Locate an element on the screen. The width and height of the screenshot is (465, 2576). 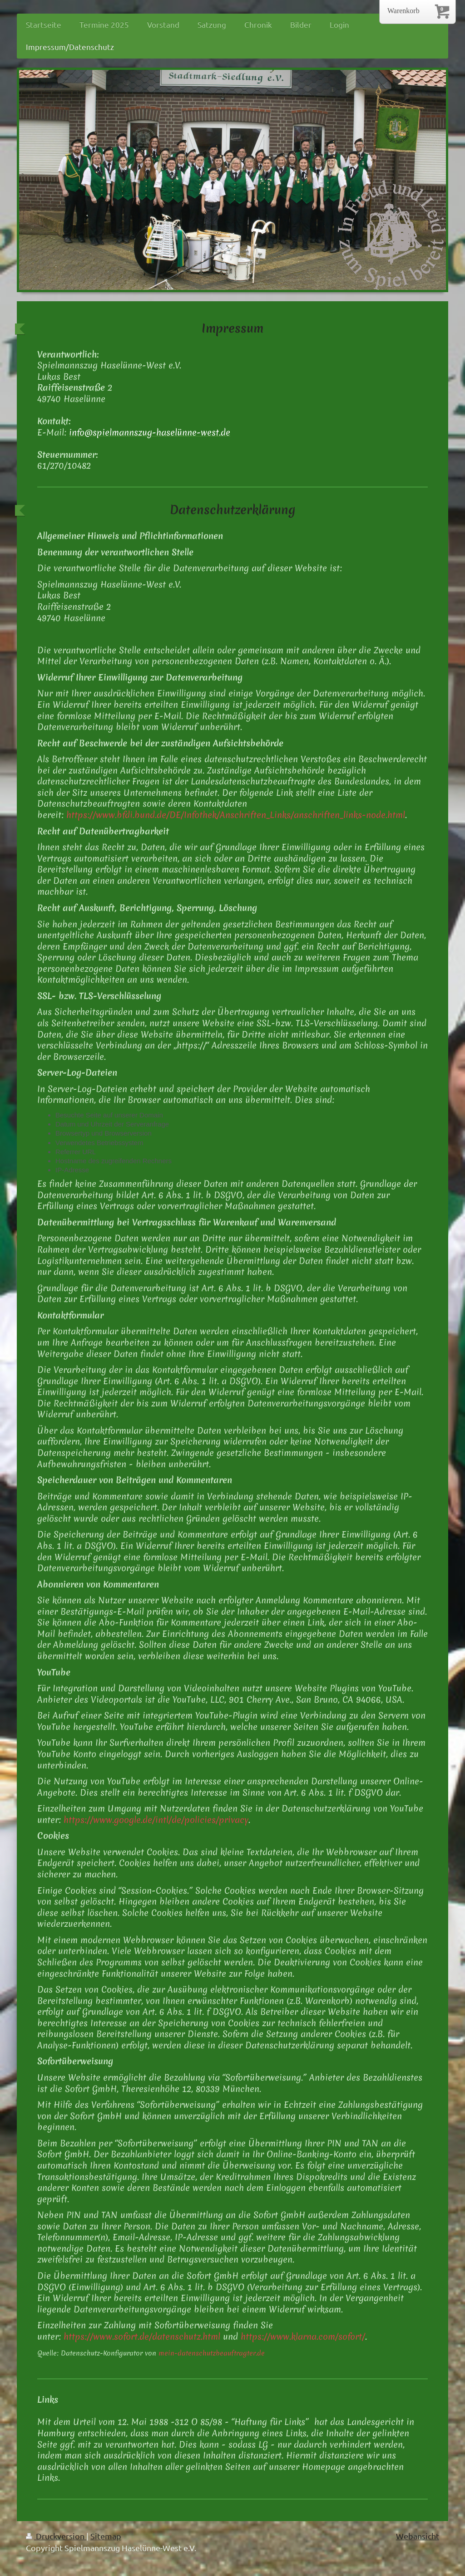
https://www.bfdi.bund.de/DE/Infothek/Anschriften_Links/anschriften_links-node.html is located at coordinates (235, 815).